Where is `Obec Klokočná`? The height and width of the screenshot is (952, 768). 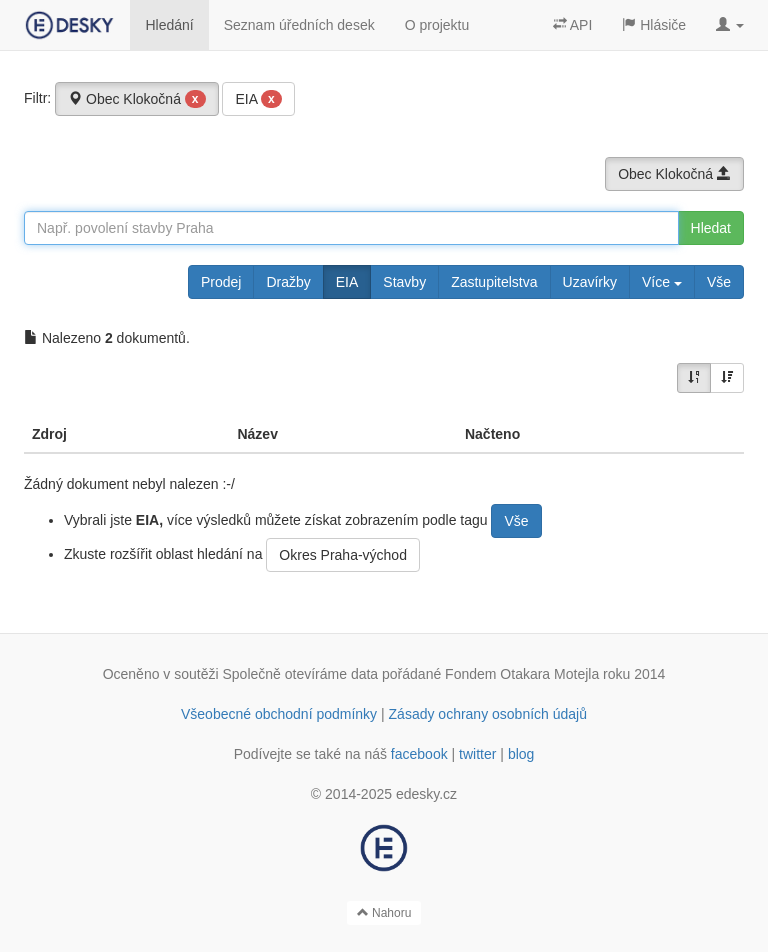 Obec Klokočná is located at coordinates (136, 99).